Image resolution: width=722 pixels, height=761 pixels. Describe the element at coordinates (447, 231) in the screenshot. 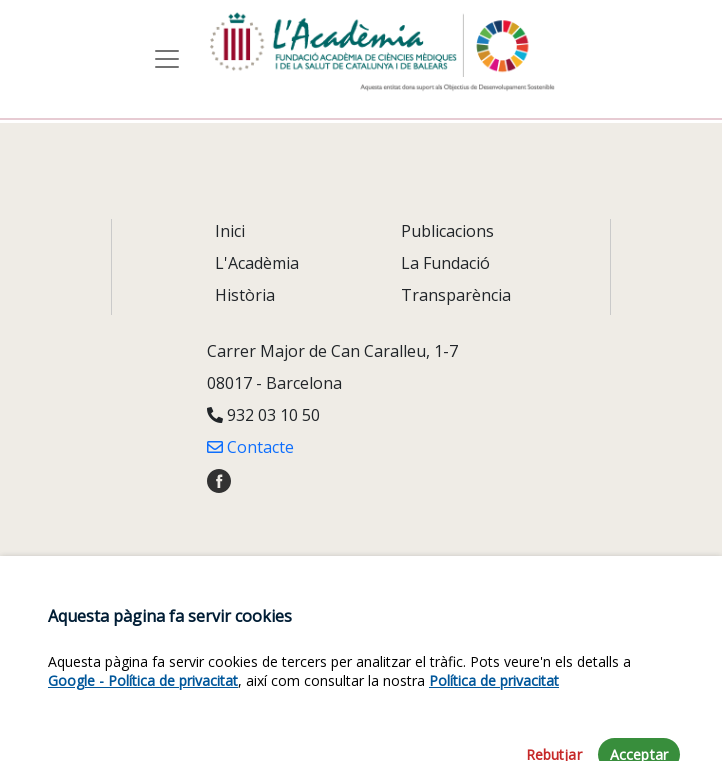

I see `Publicacions` at that location.